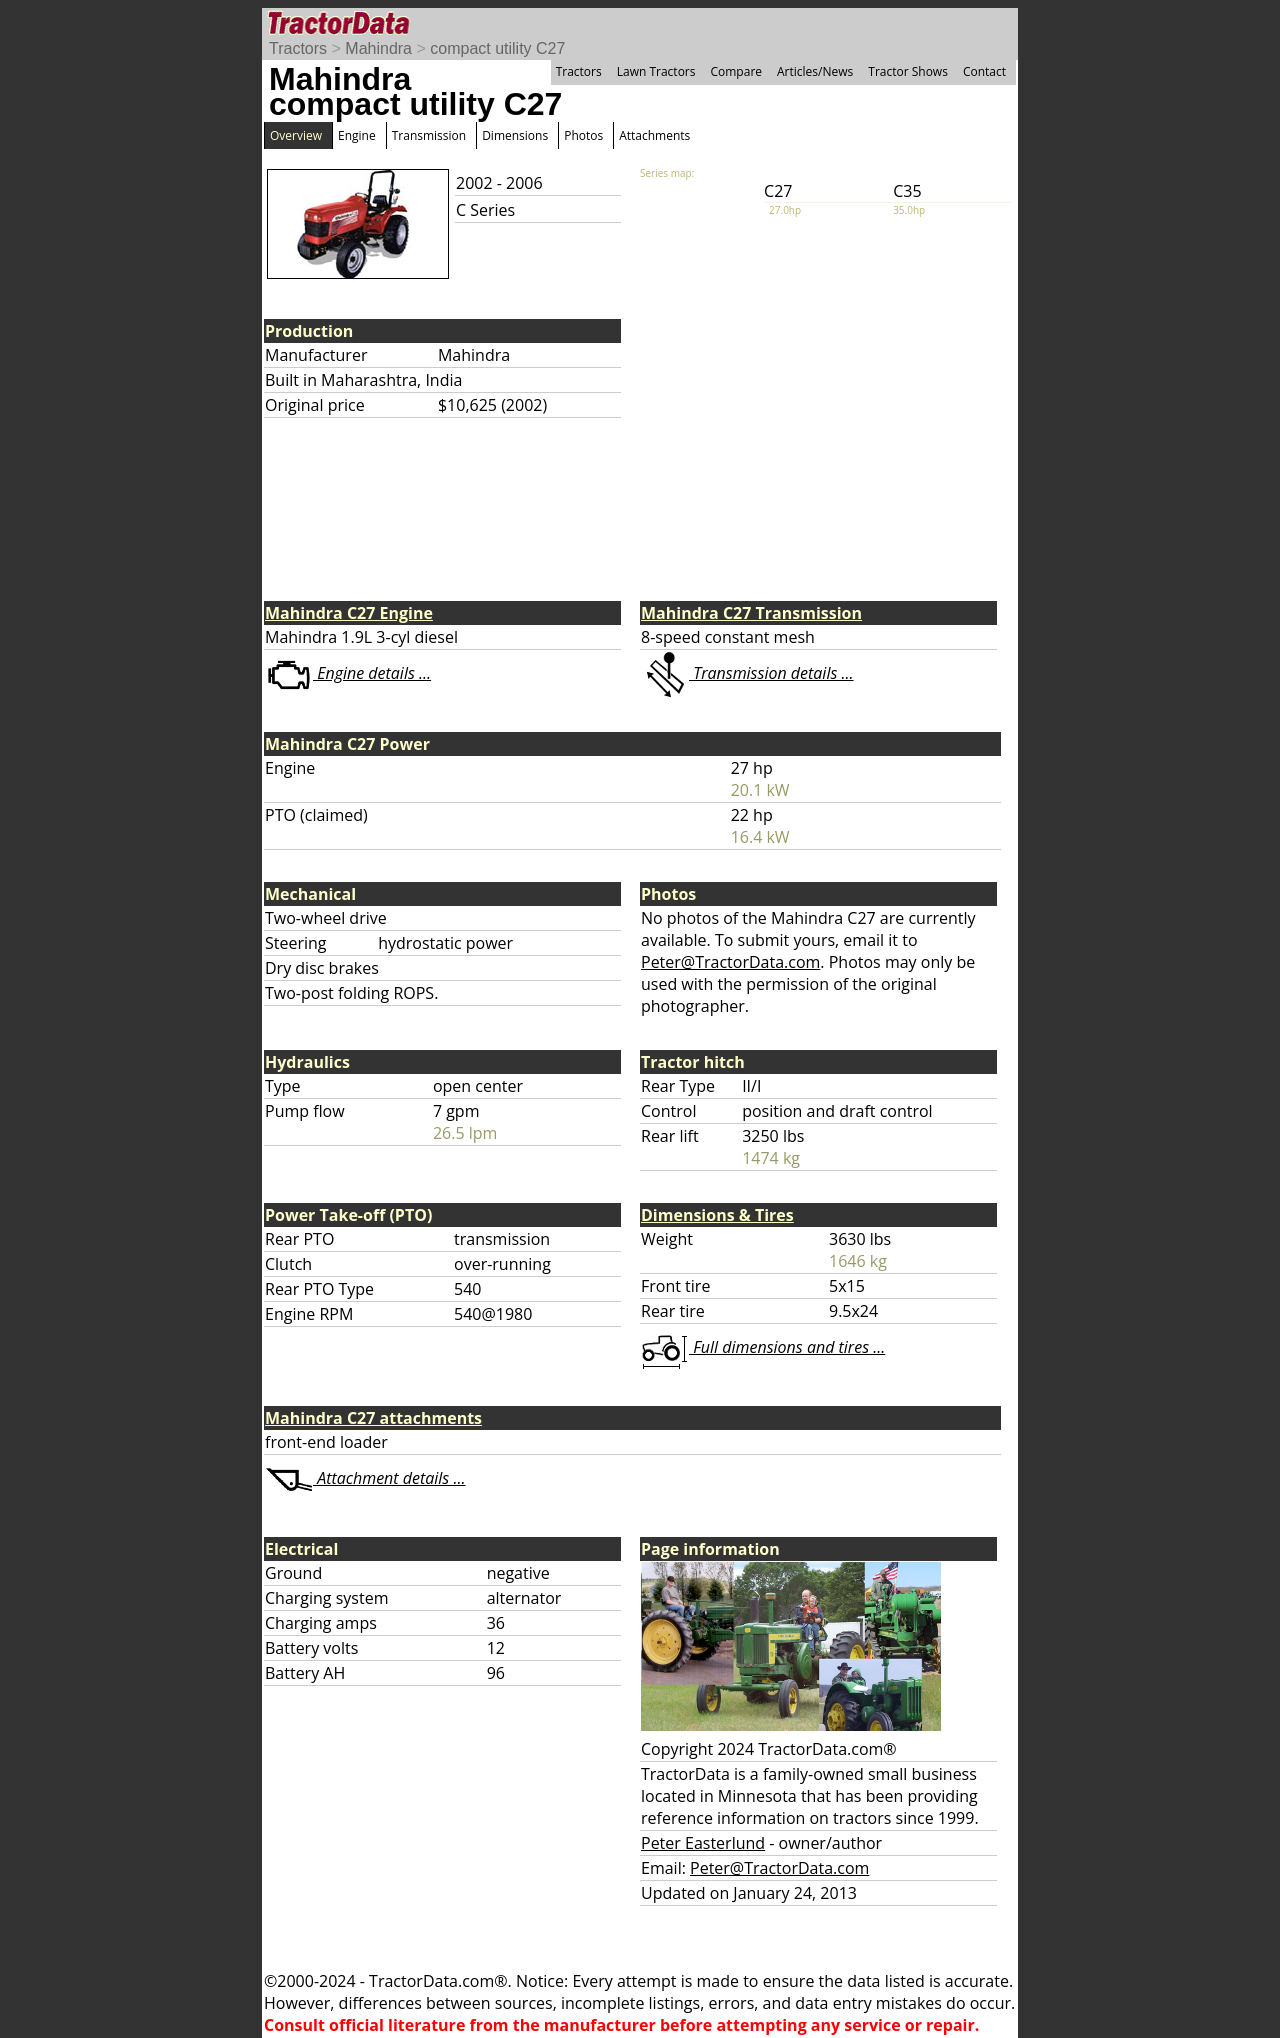  I want to click on Transmission, so click(429, 135).